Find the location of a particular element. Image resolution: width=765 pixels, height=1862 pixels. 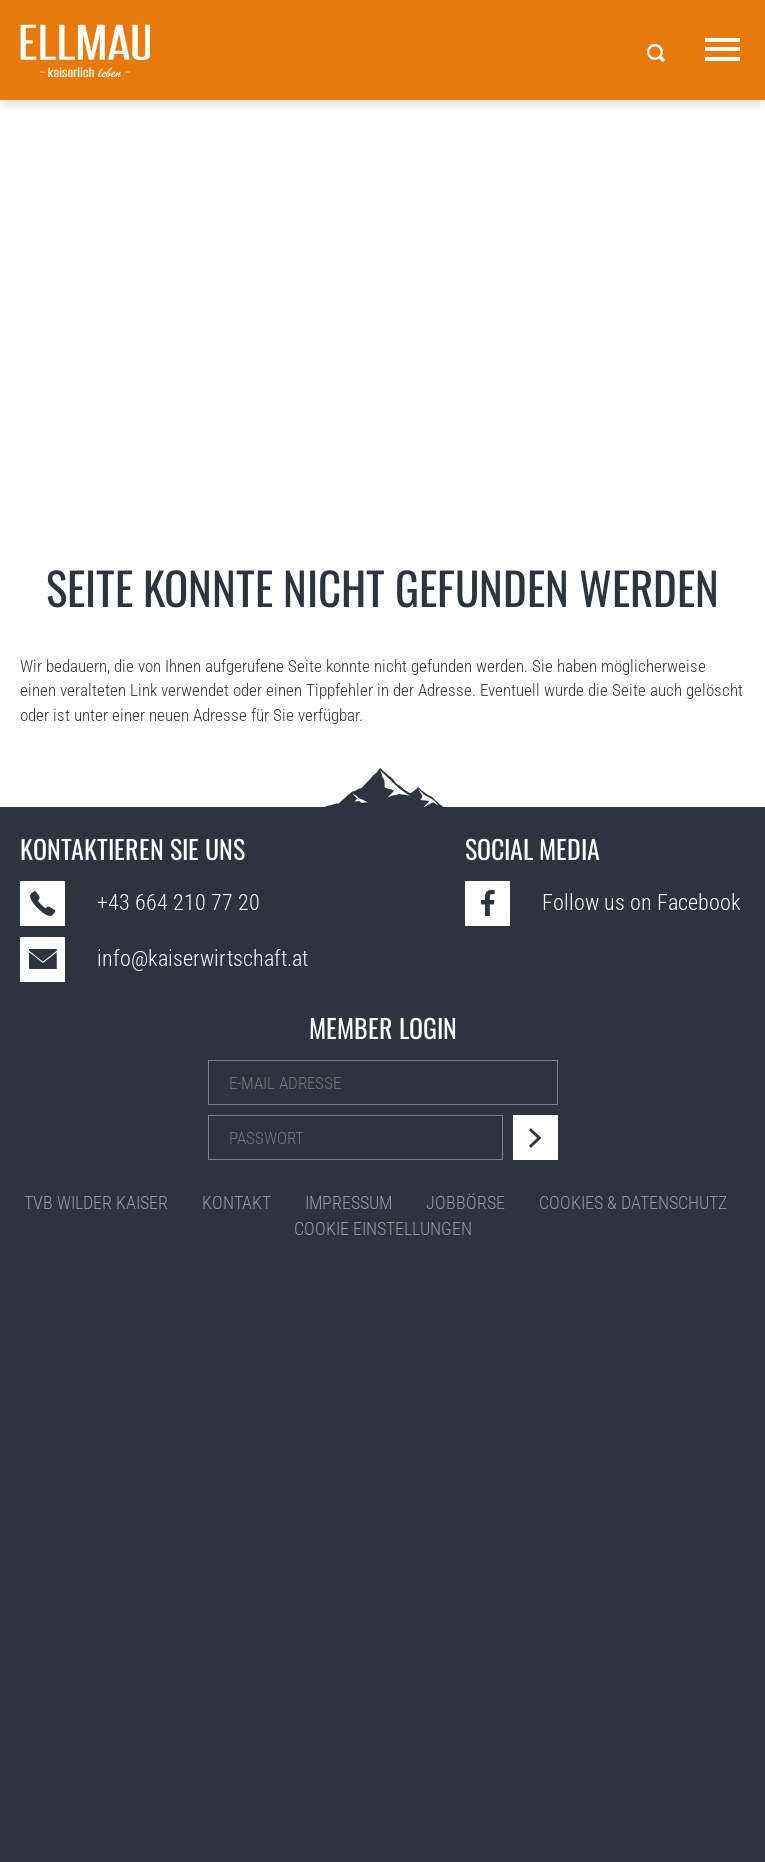

TVB Wilder Kaiser is located at coordinates (96, 1202).